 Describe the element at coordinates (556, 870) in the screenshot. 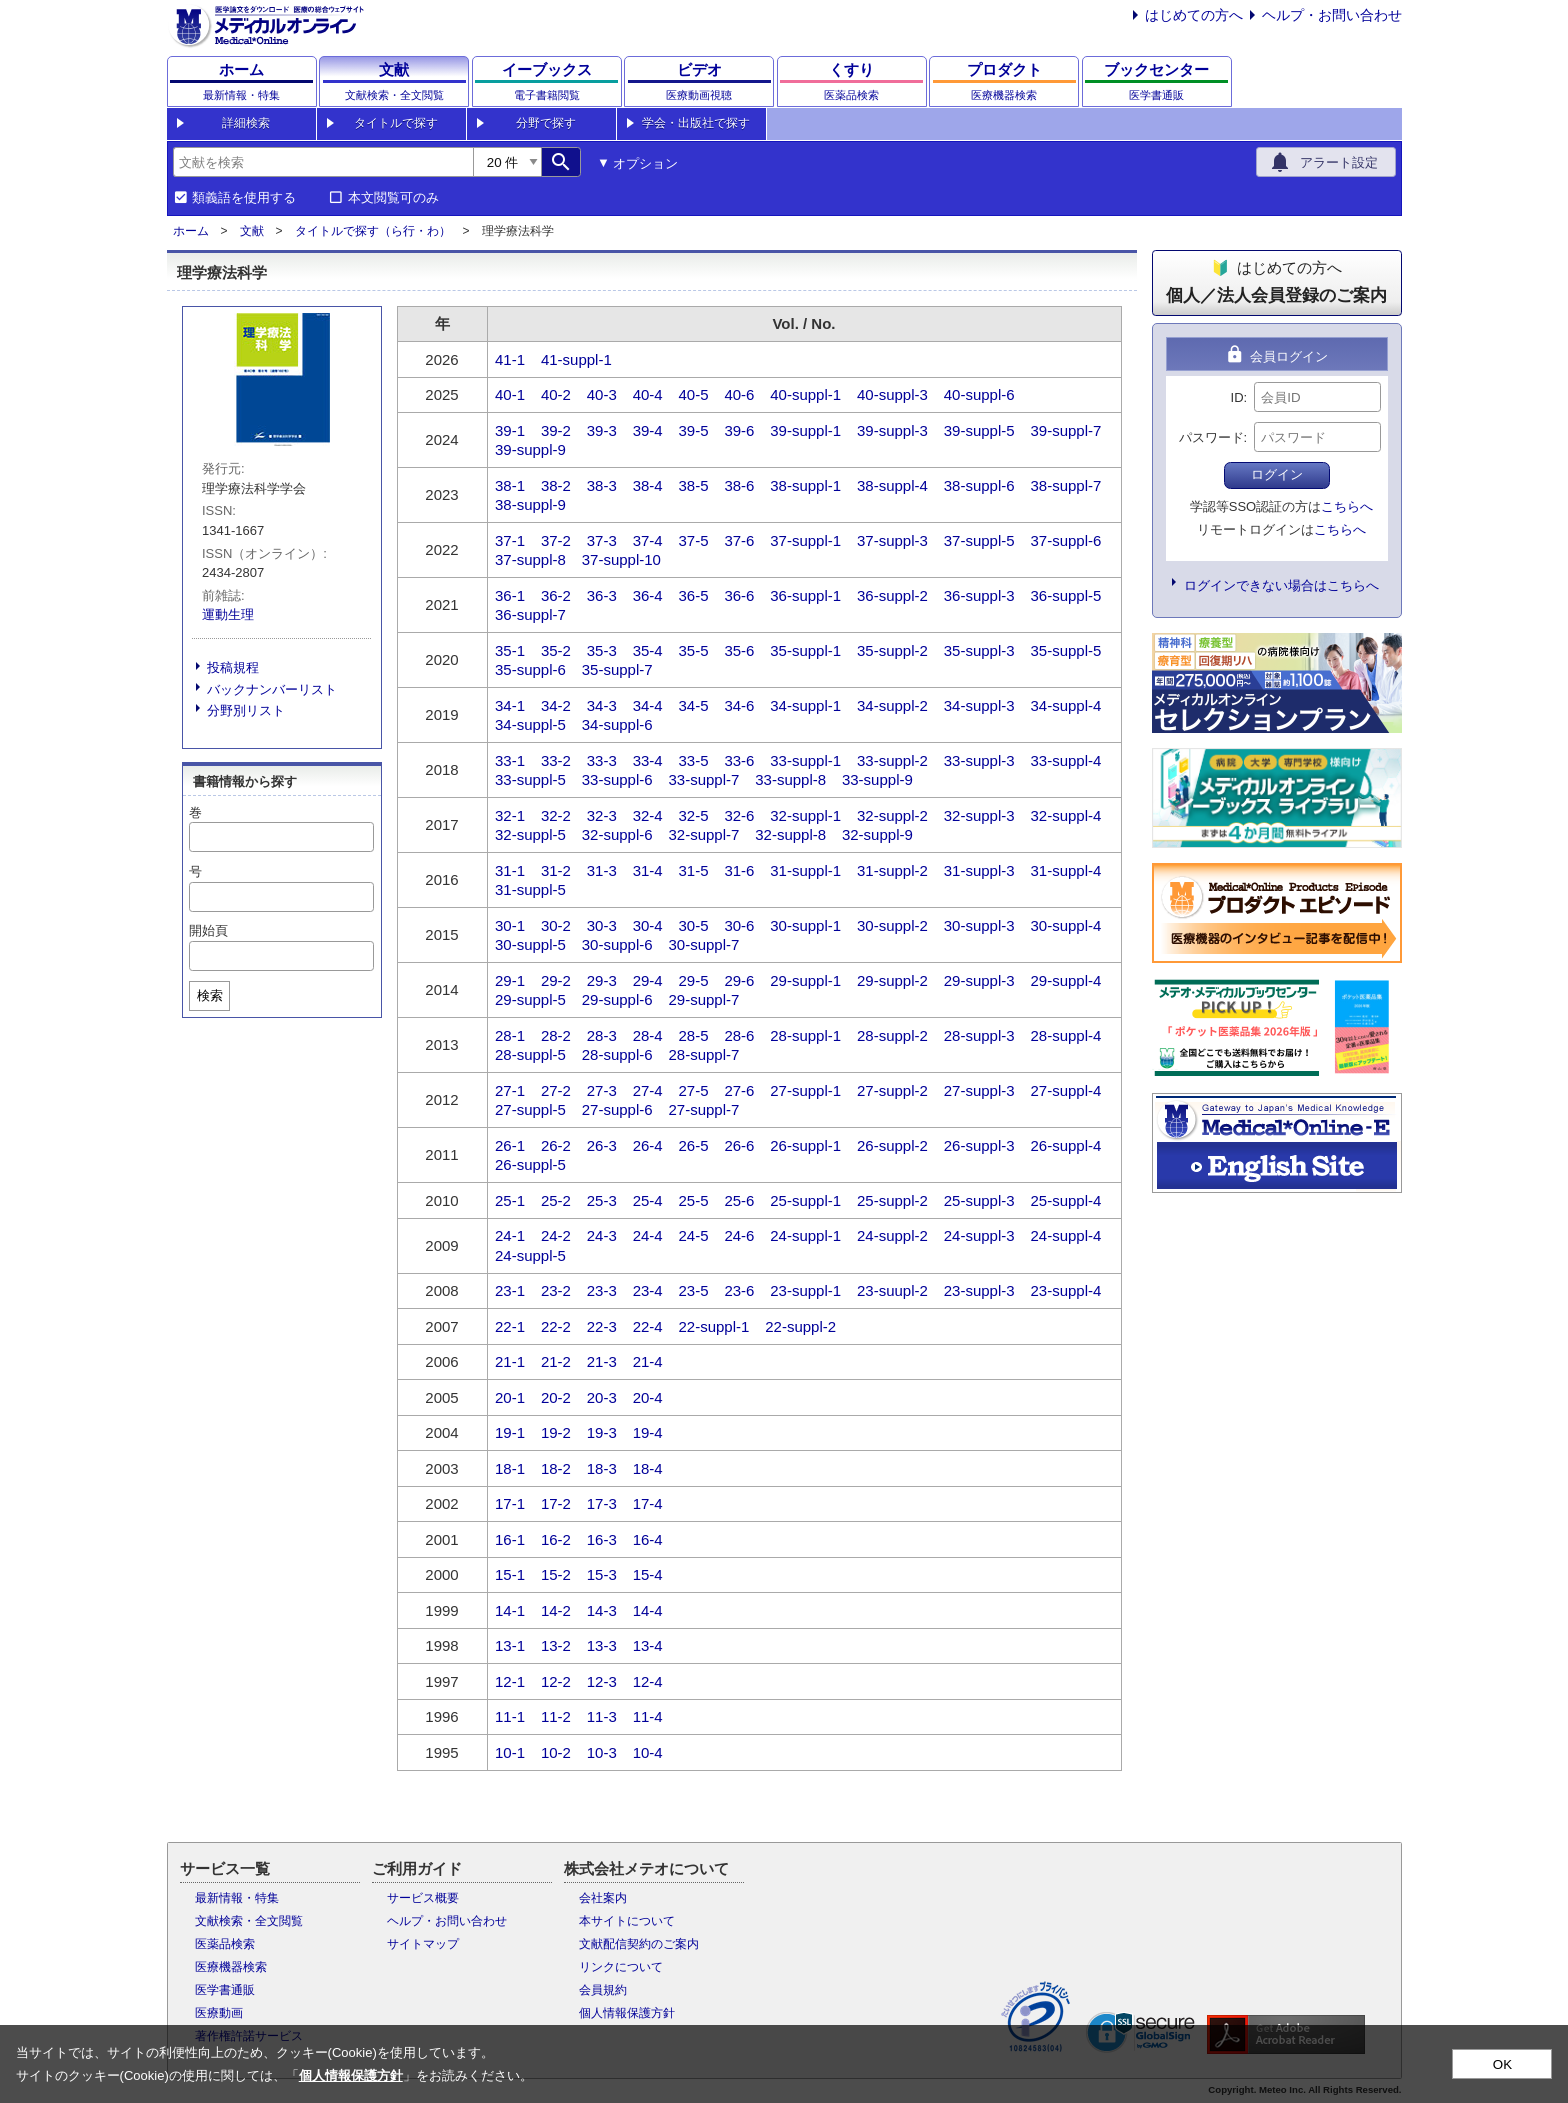

I see `31-2` at that location.